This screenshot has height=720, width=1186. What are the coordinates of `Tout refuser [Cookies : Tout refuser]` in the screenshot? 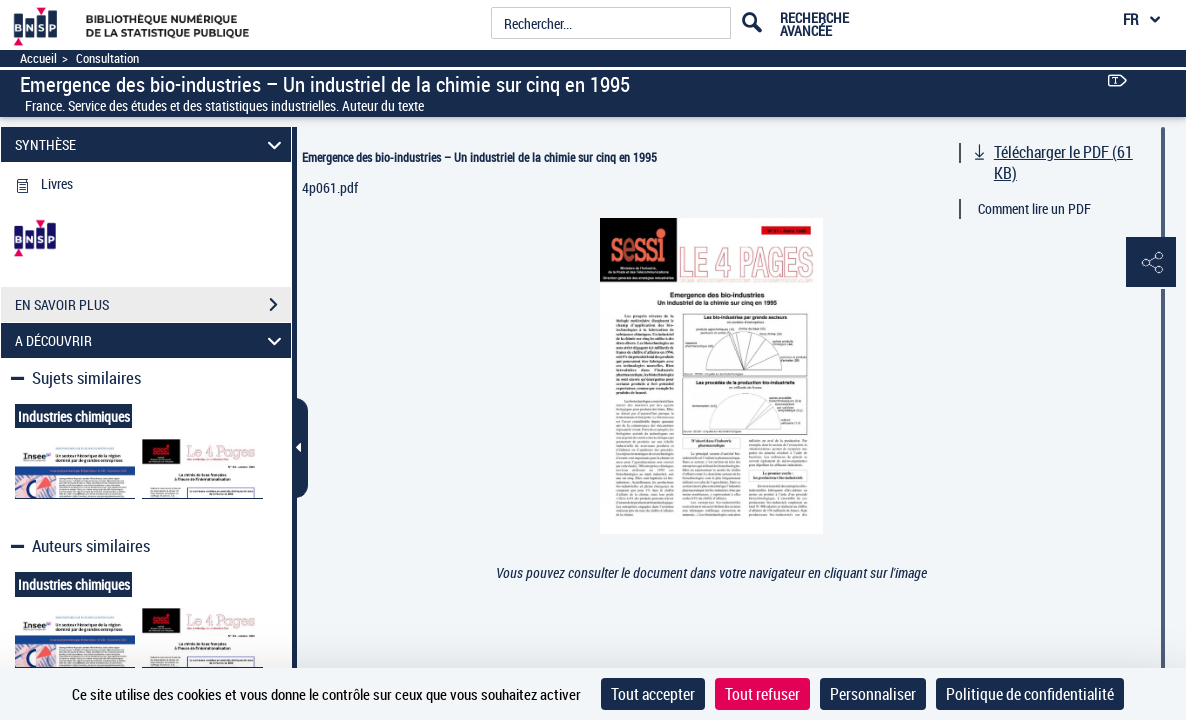 It's located at (762, 694).